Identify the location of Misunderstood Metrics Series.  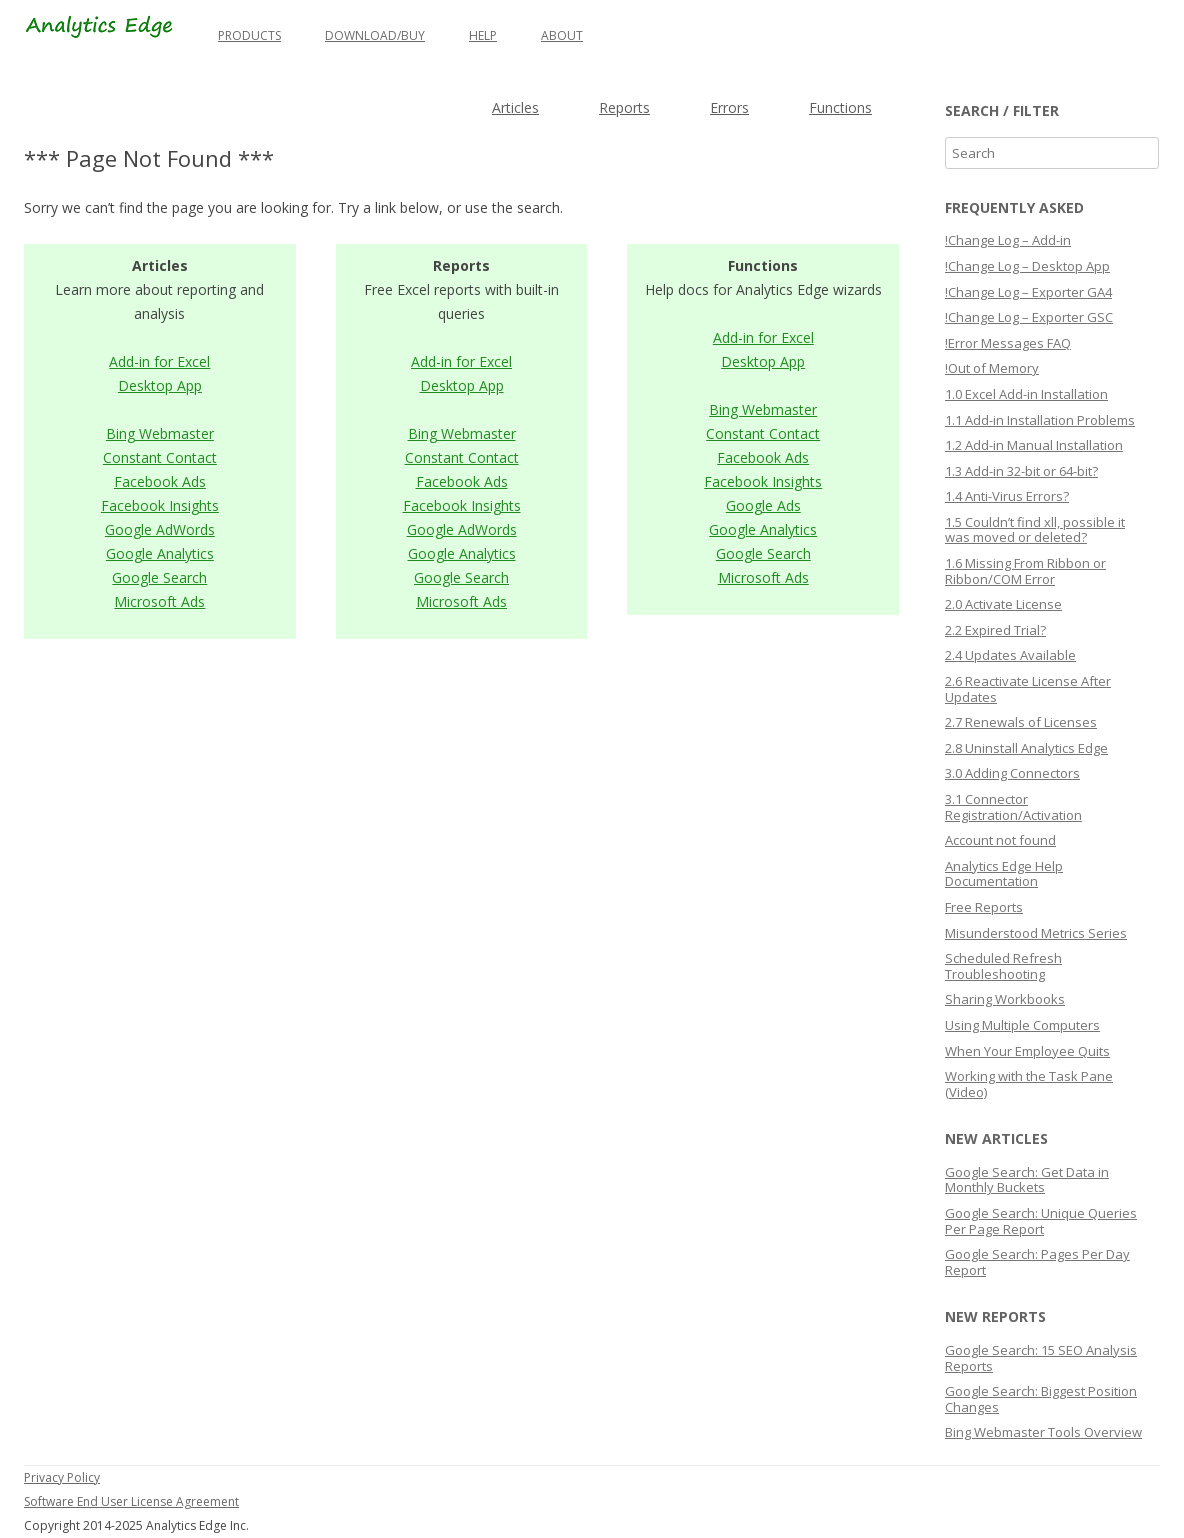
(1036, 933).